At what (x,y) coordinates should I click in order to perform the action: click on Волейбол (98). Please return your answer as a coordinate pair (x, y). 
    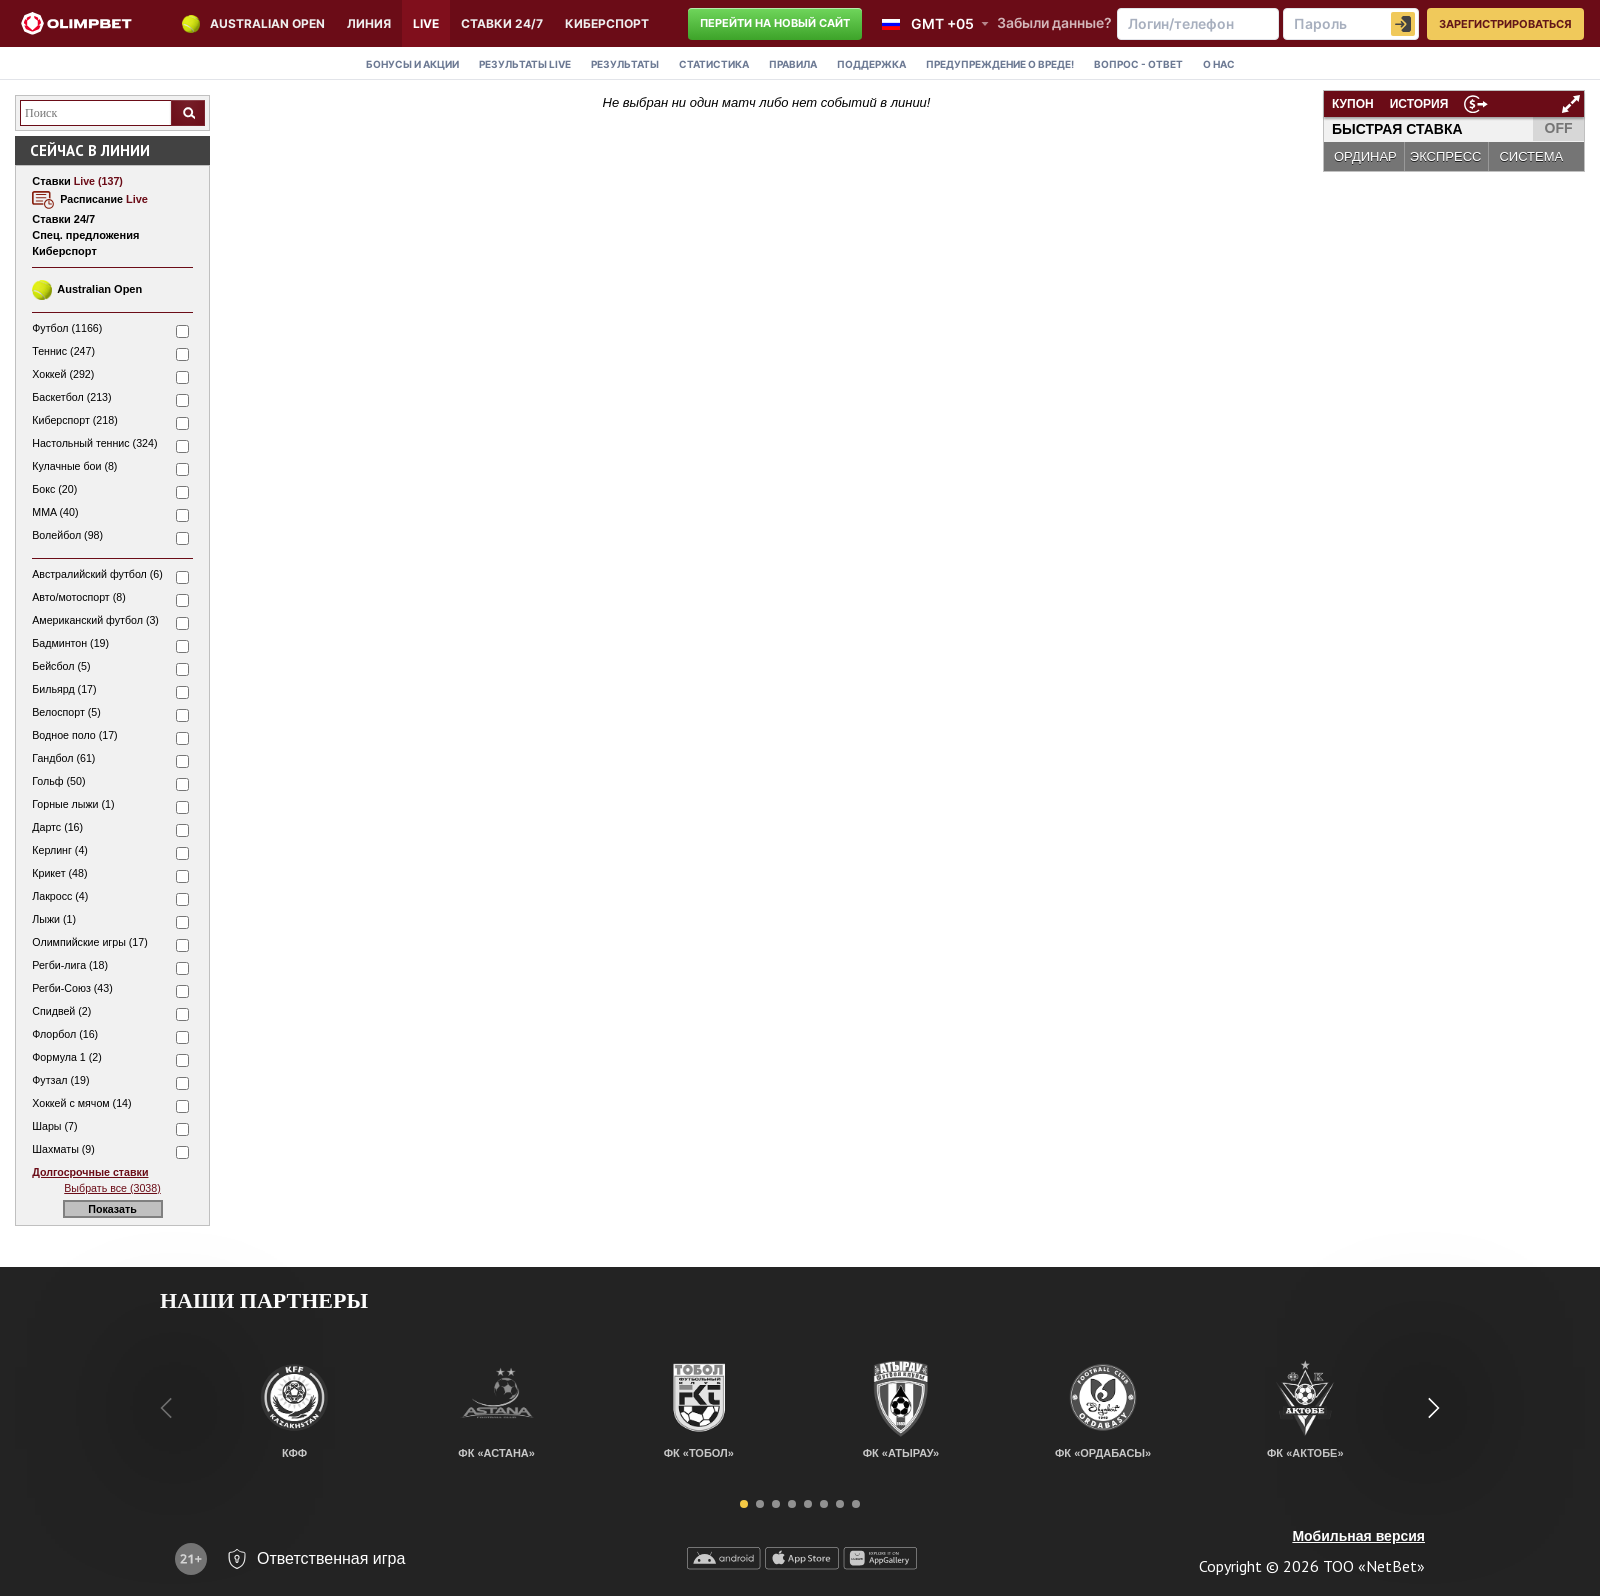
    Looking at the image, I should click on (67, 535).